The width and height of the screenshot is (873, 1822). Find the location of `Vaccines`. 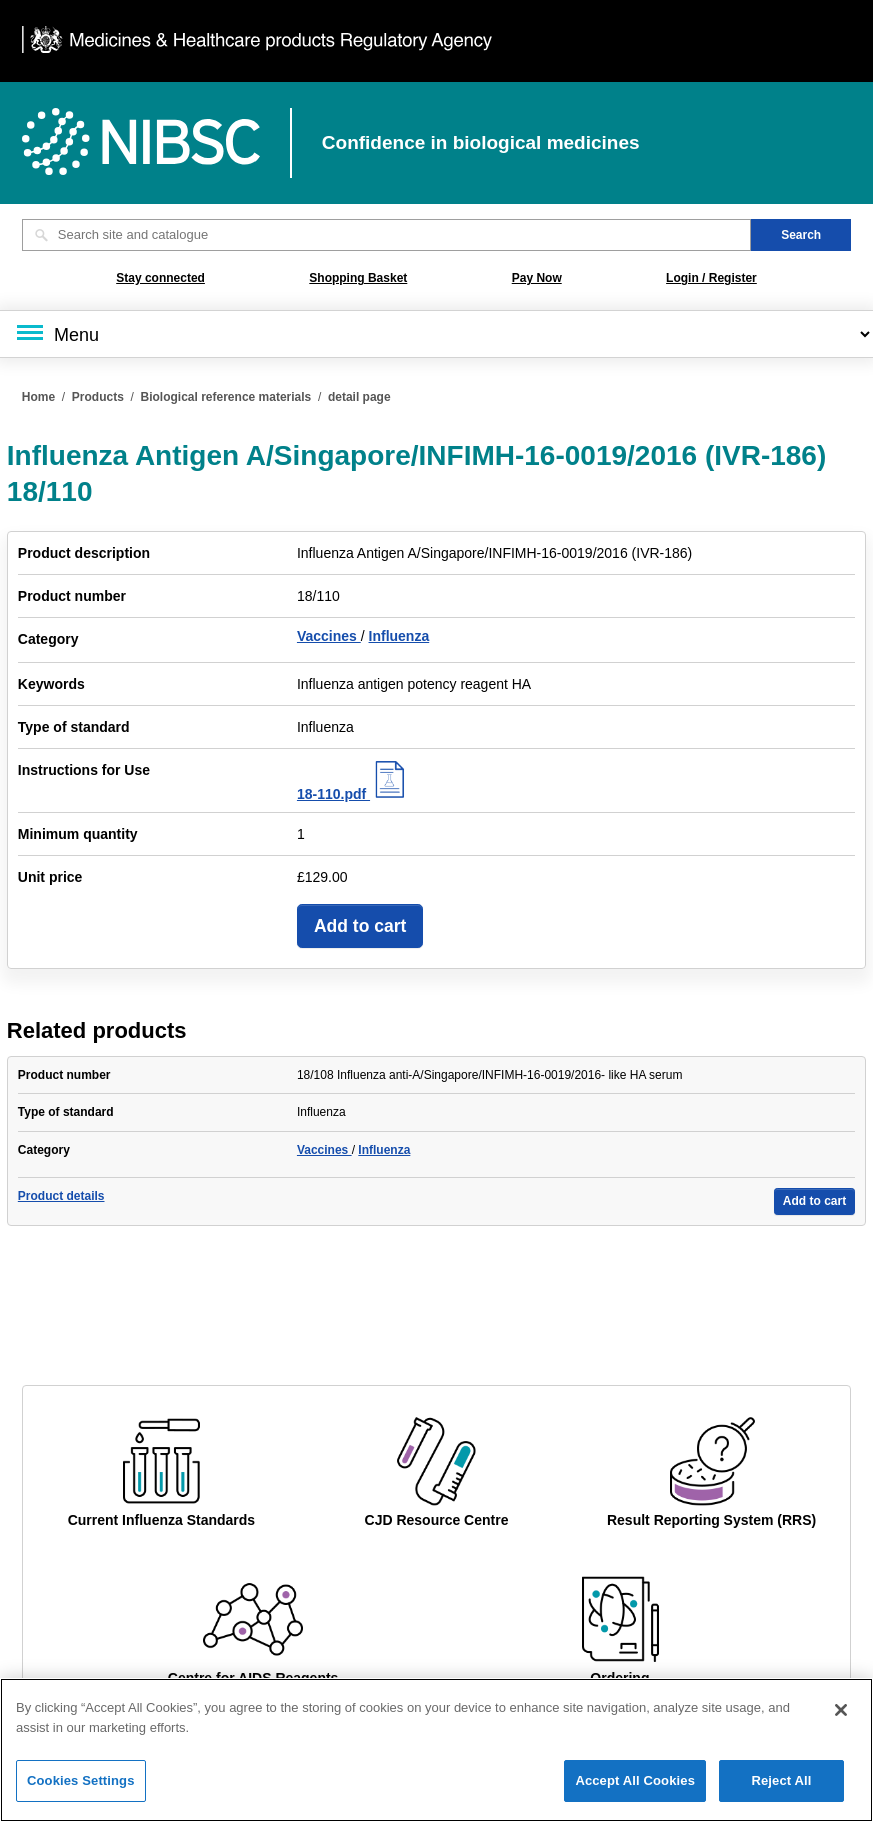

Vaccines is located at coordinates (329, 636).